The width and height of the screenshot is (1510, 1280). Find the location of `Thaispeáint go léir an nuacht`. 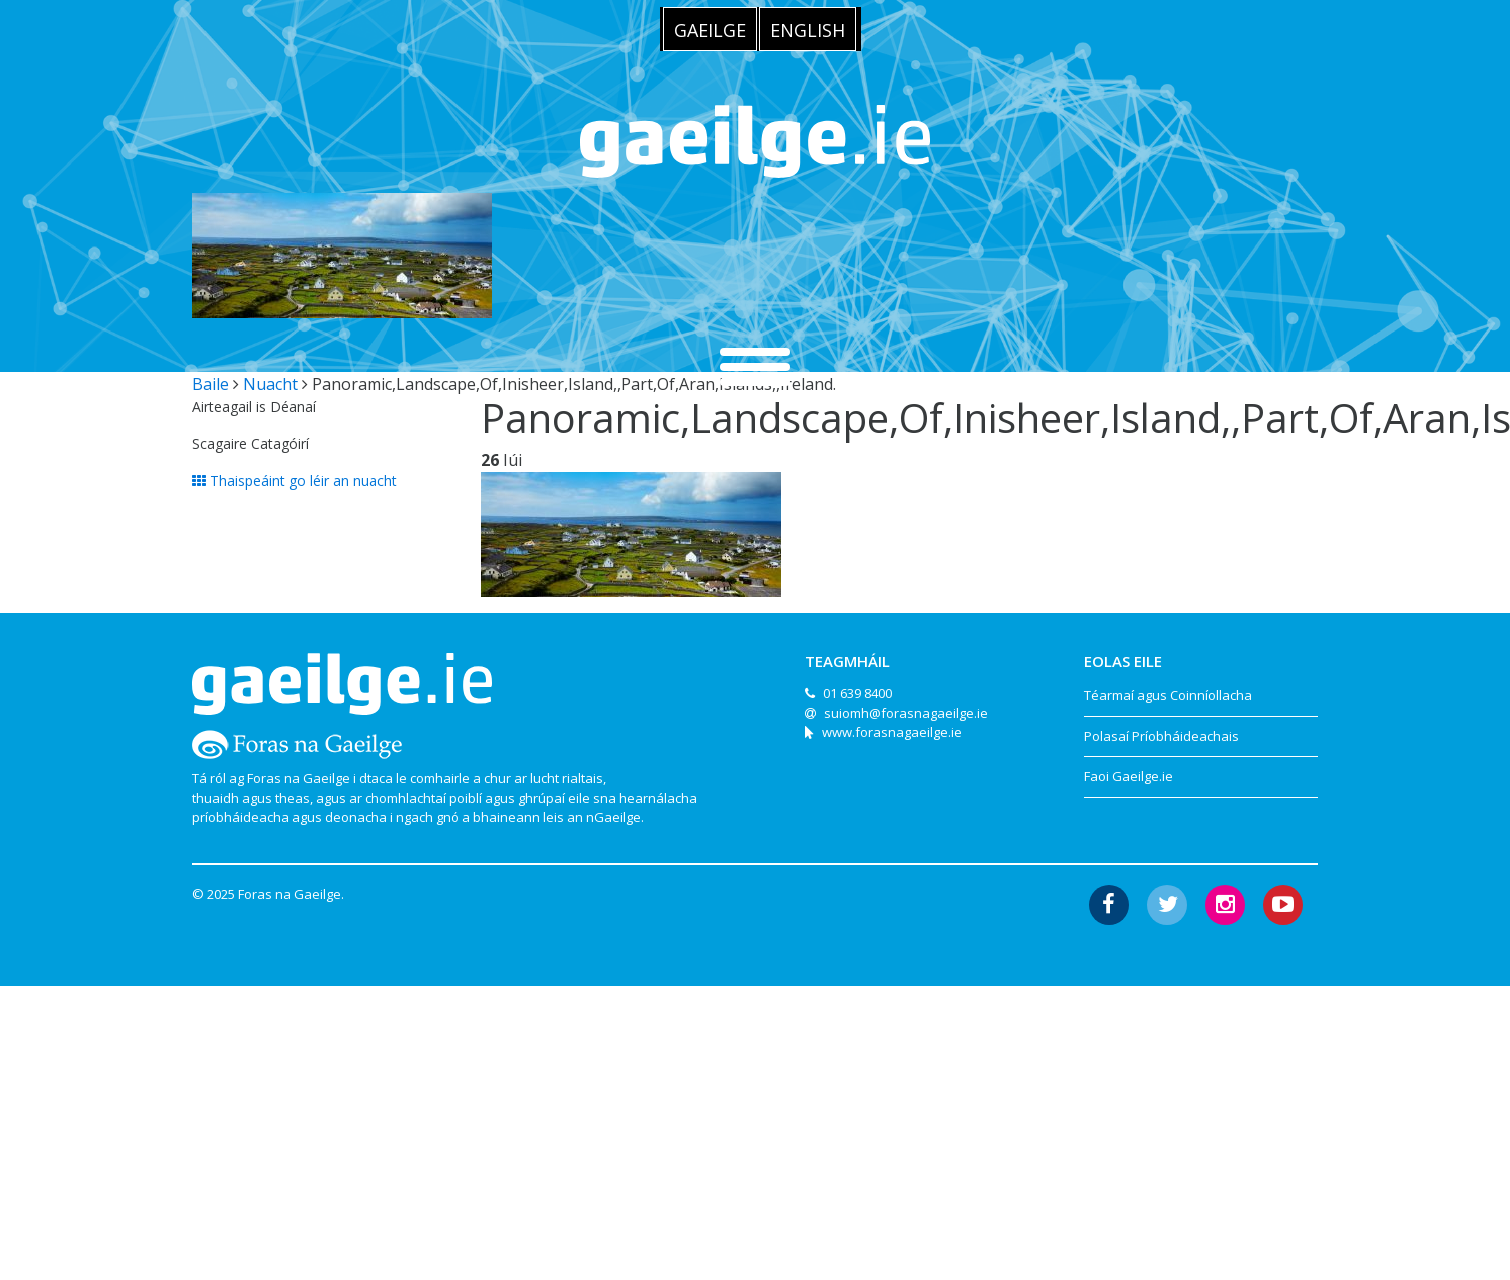

Thaispeáint go léir an nuacht is located at coordinates (294, 480).